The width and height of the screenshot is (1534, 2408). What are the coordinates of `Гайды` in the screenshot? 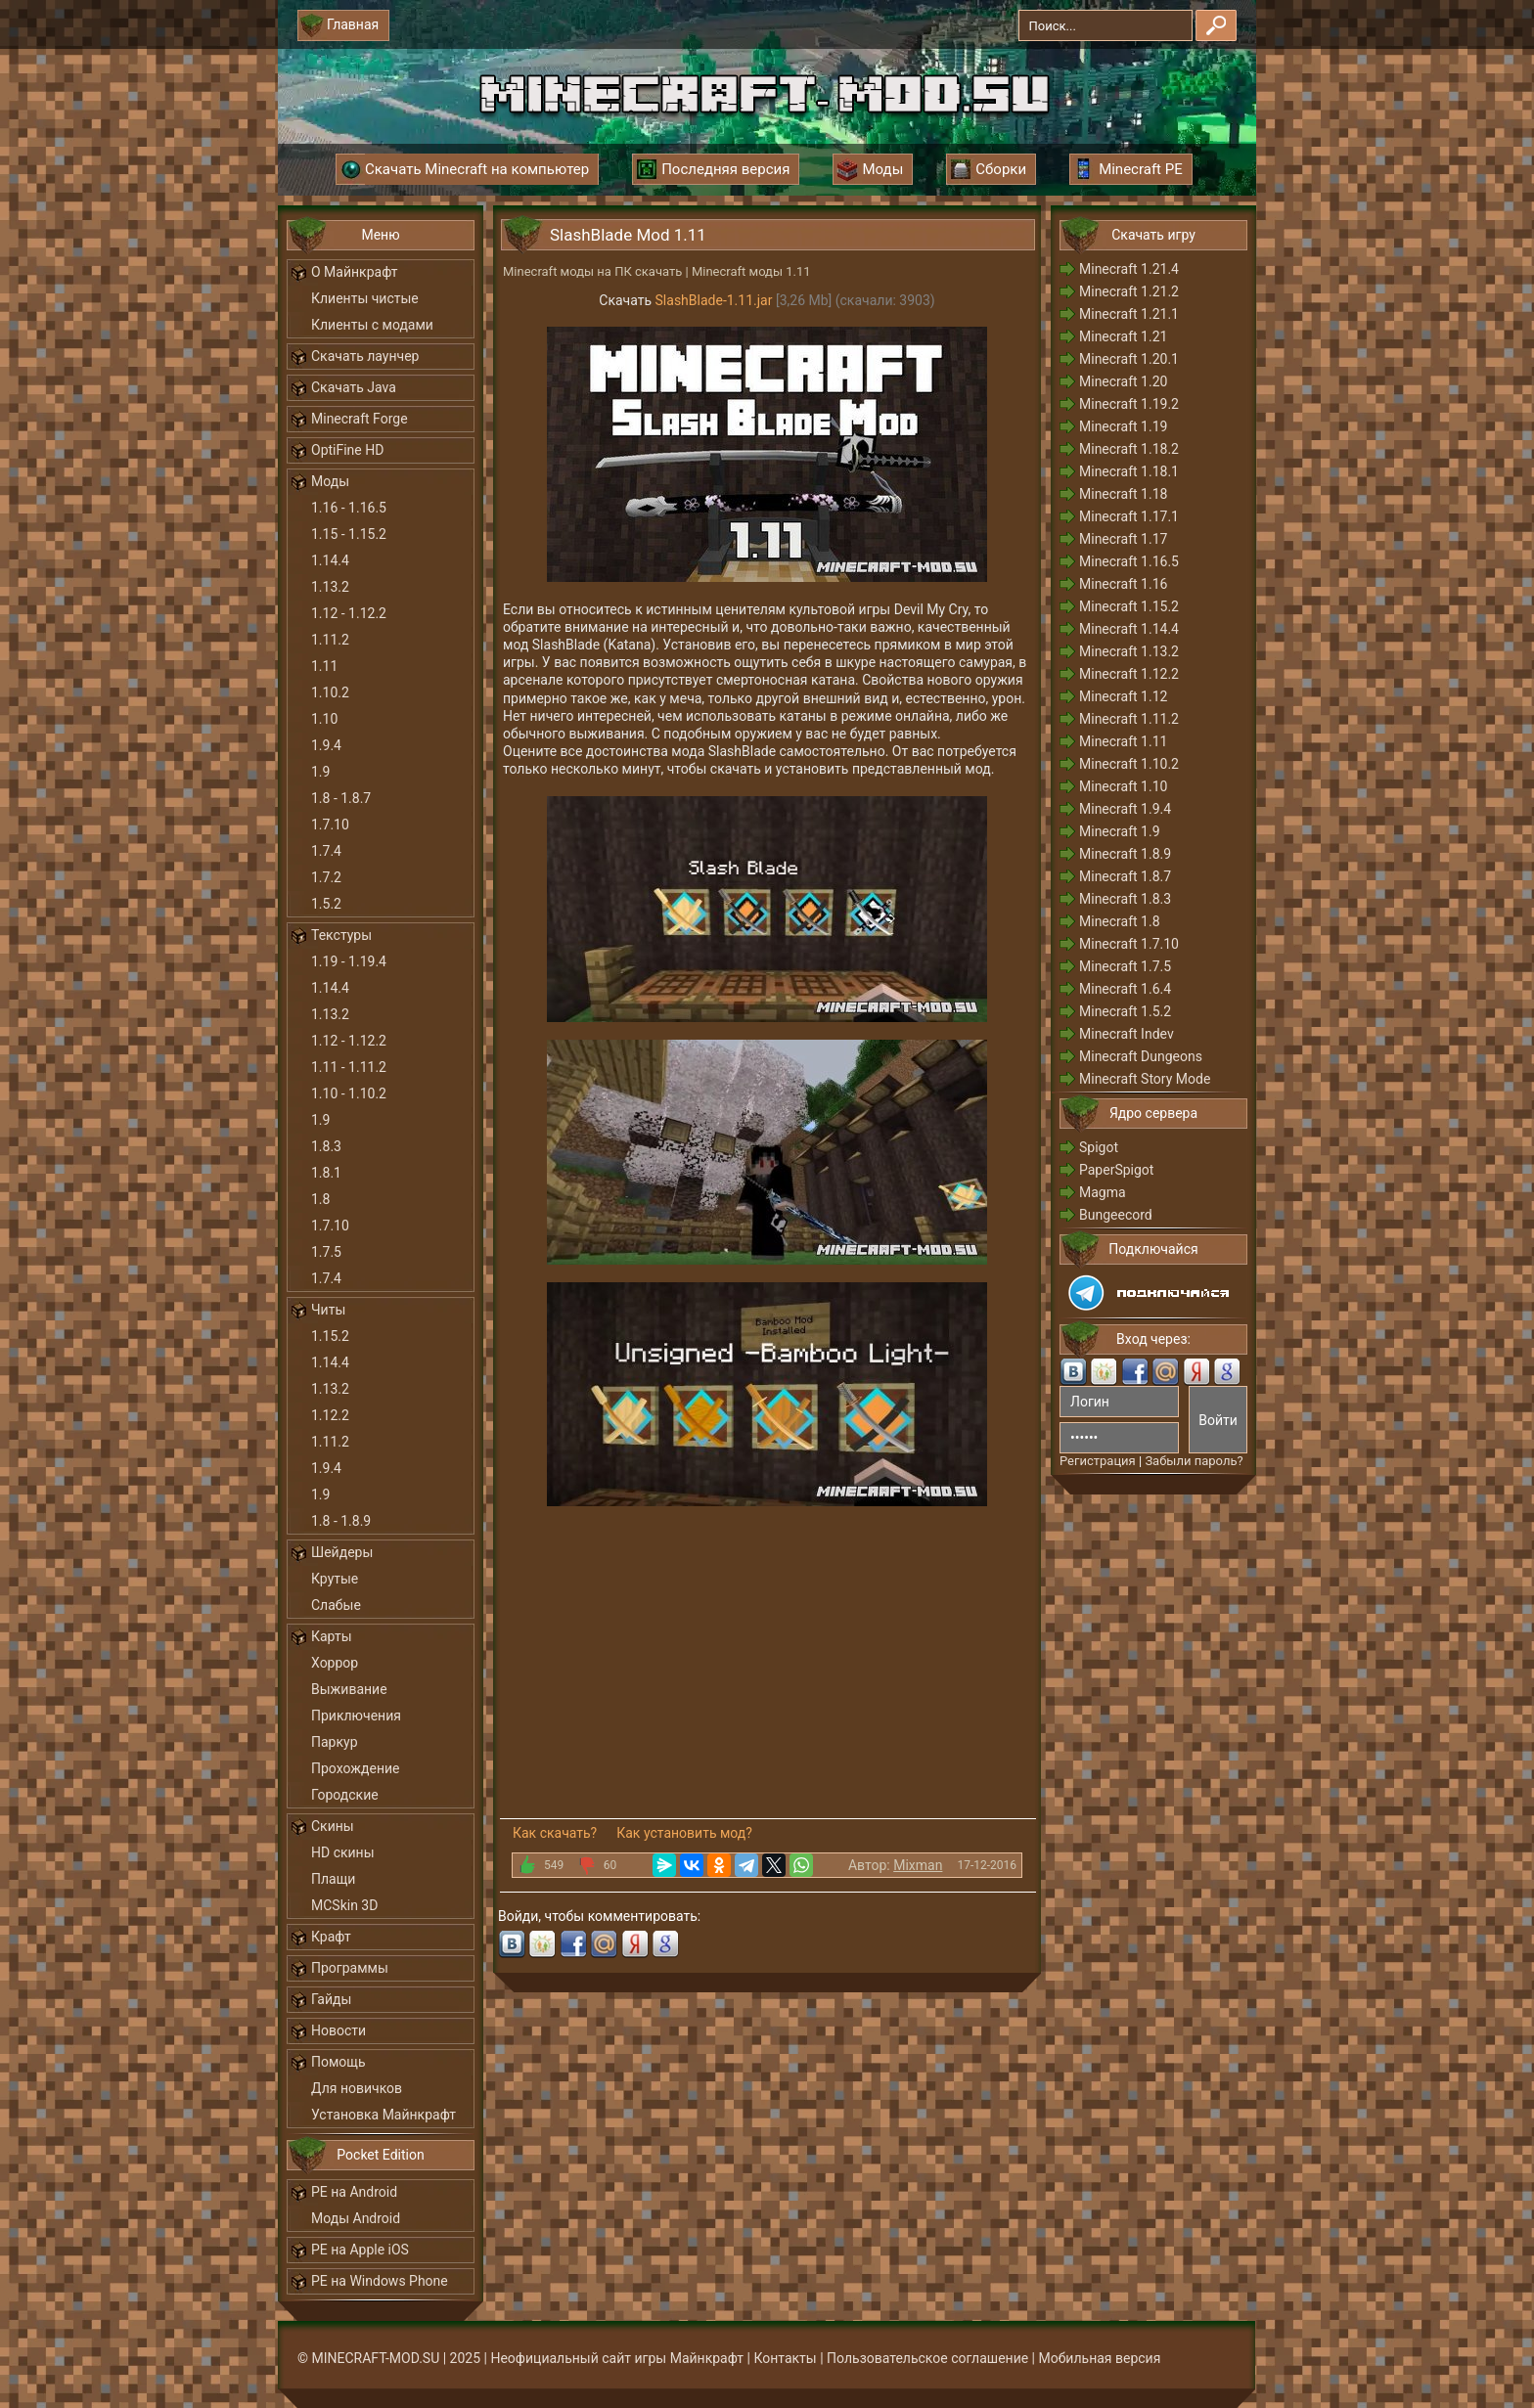 It's located at (331, 1999).